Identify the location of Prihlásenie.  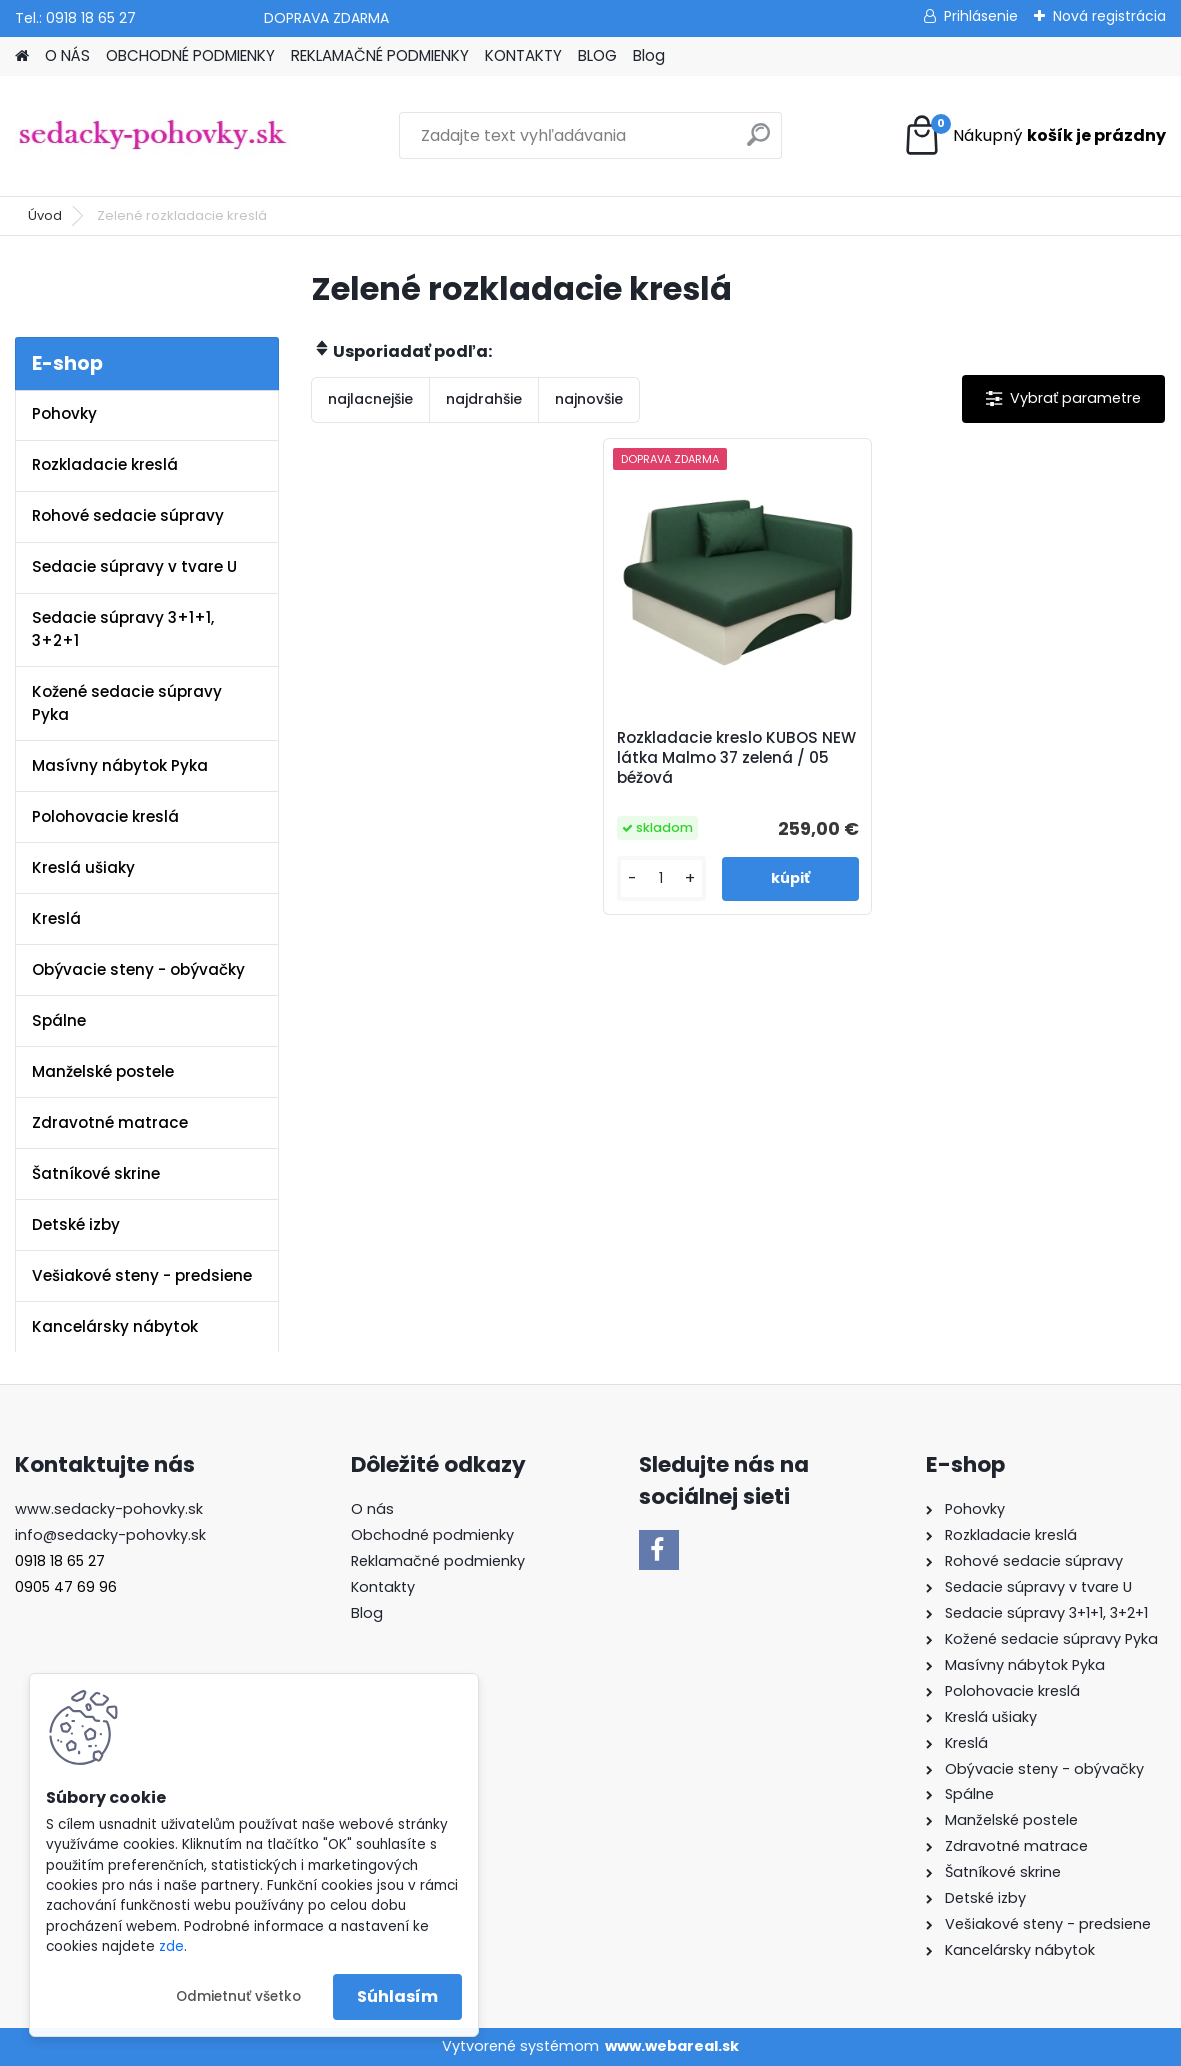
(981, 16).